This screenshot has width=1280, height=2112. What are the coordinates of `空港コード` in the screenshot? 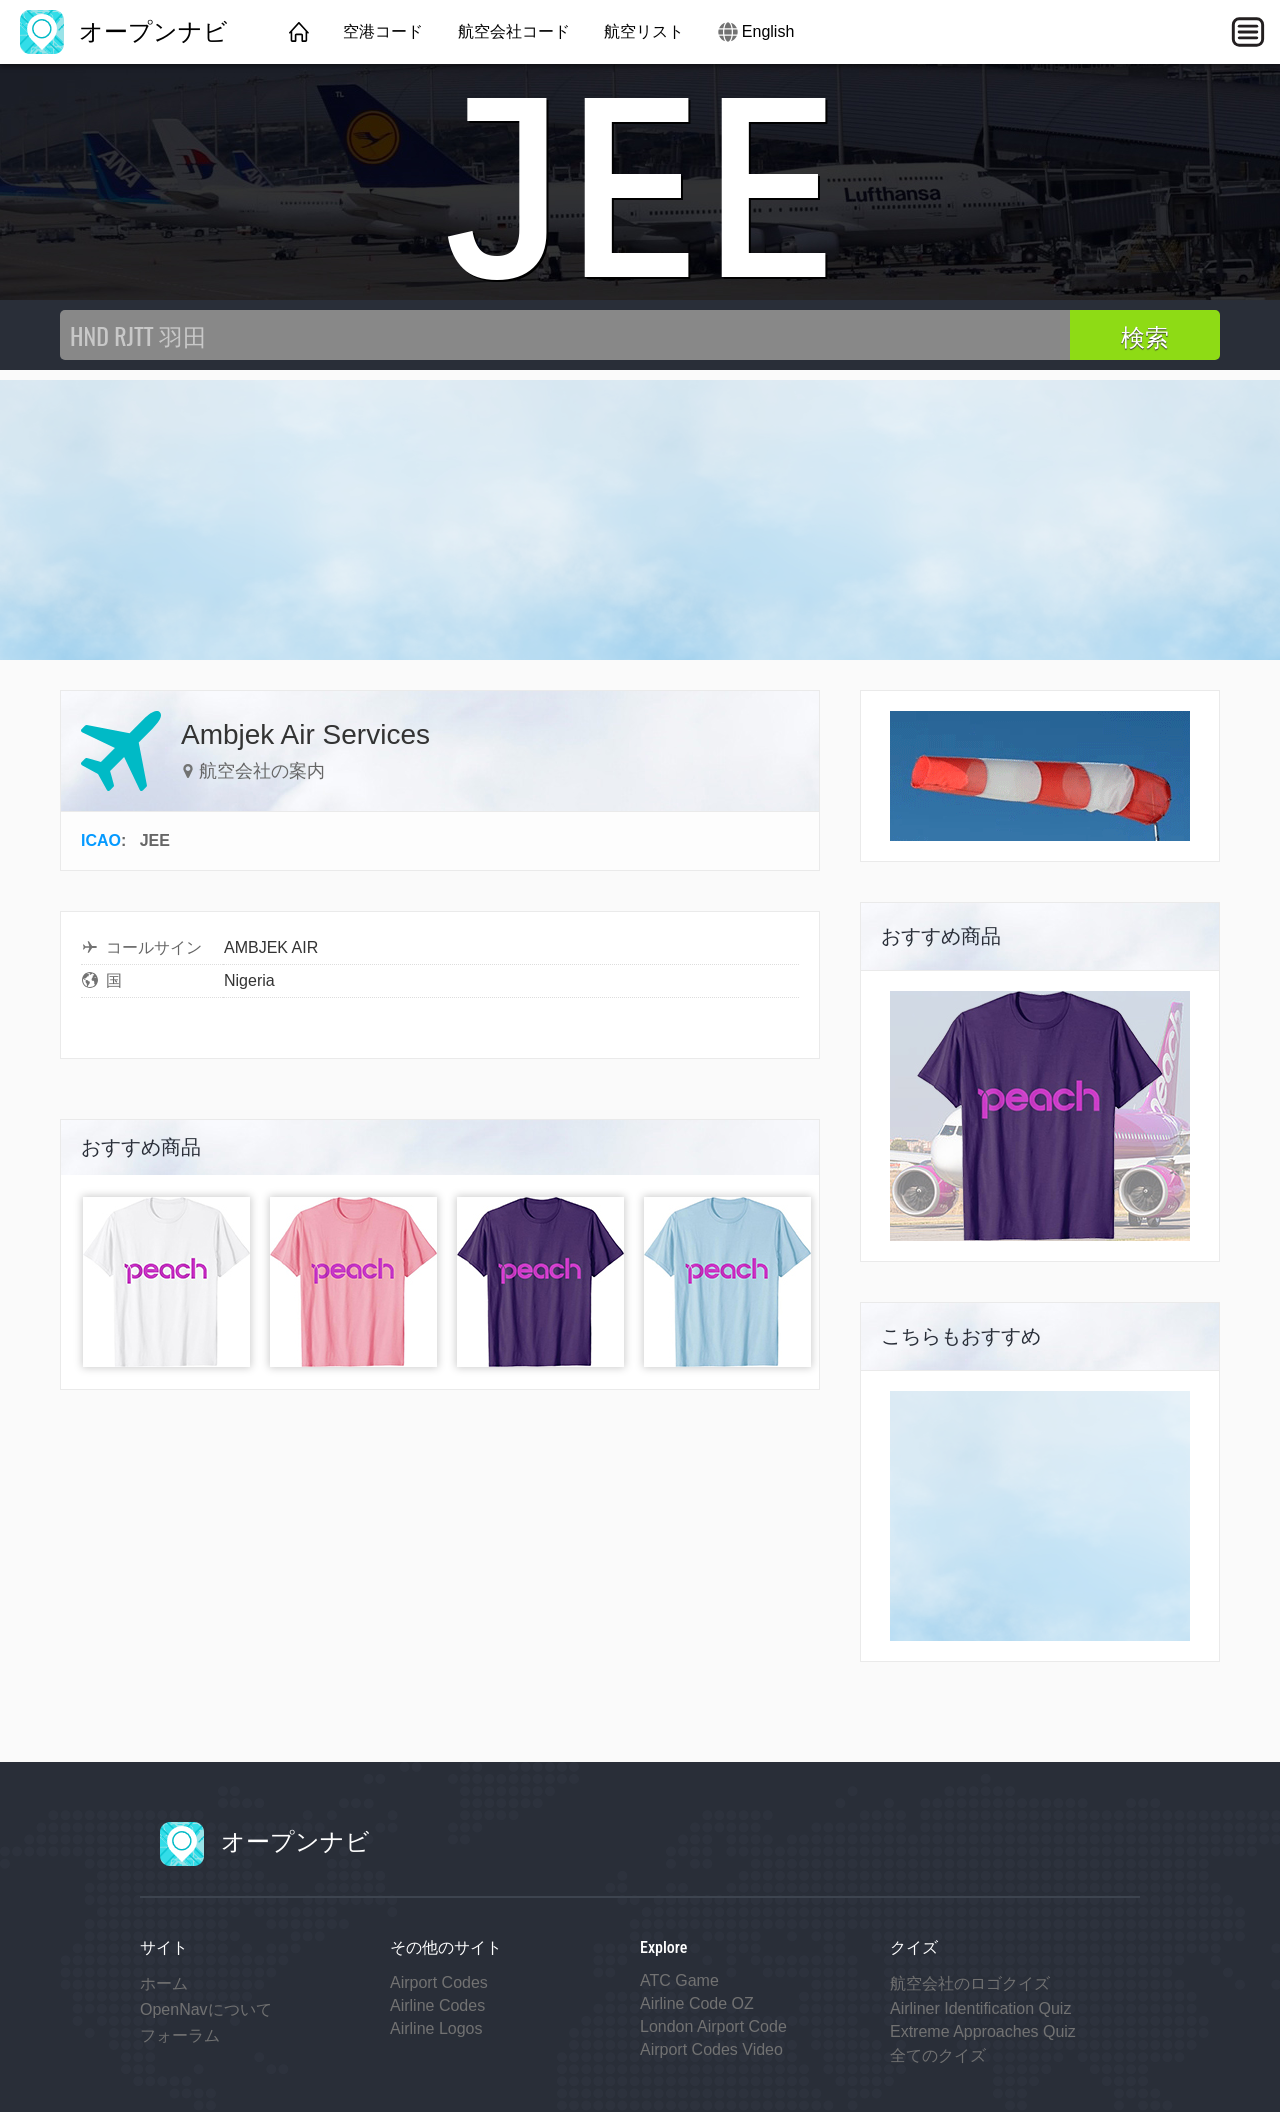 It's located at (383, 31).